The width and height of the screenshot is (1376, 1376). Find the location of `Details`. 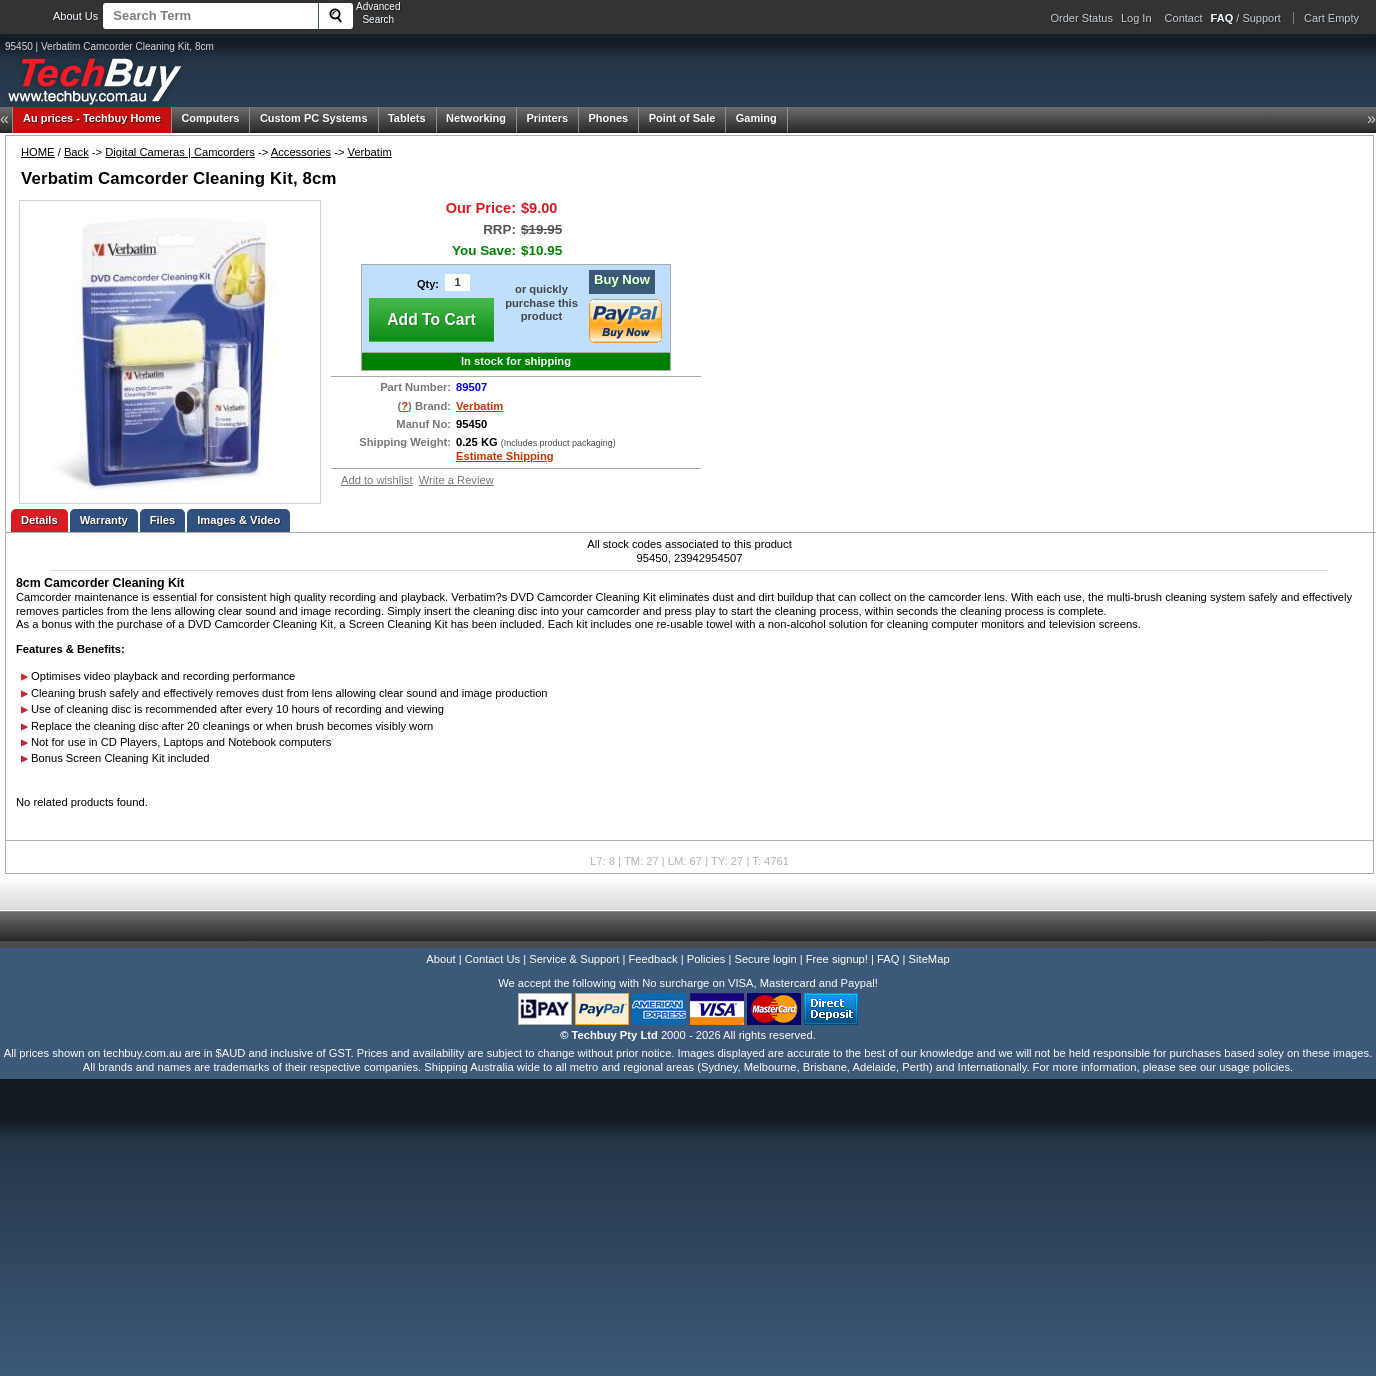

Details is located at coordinates (39, 520).